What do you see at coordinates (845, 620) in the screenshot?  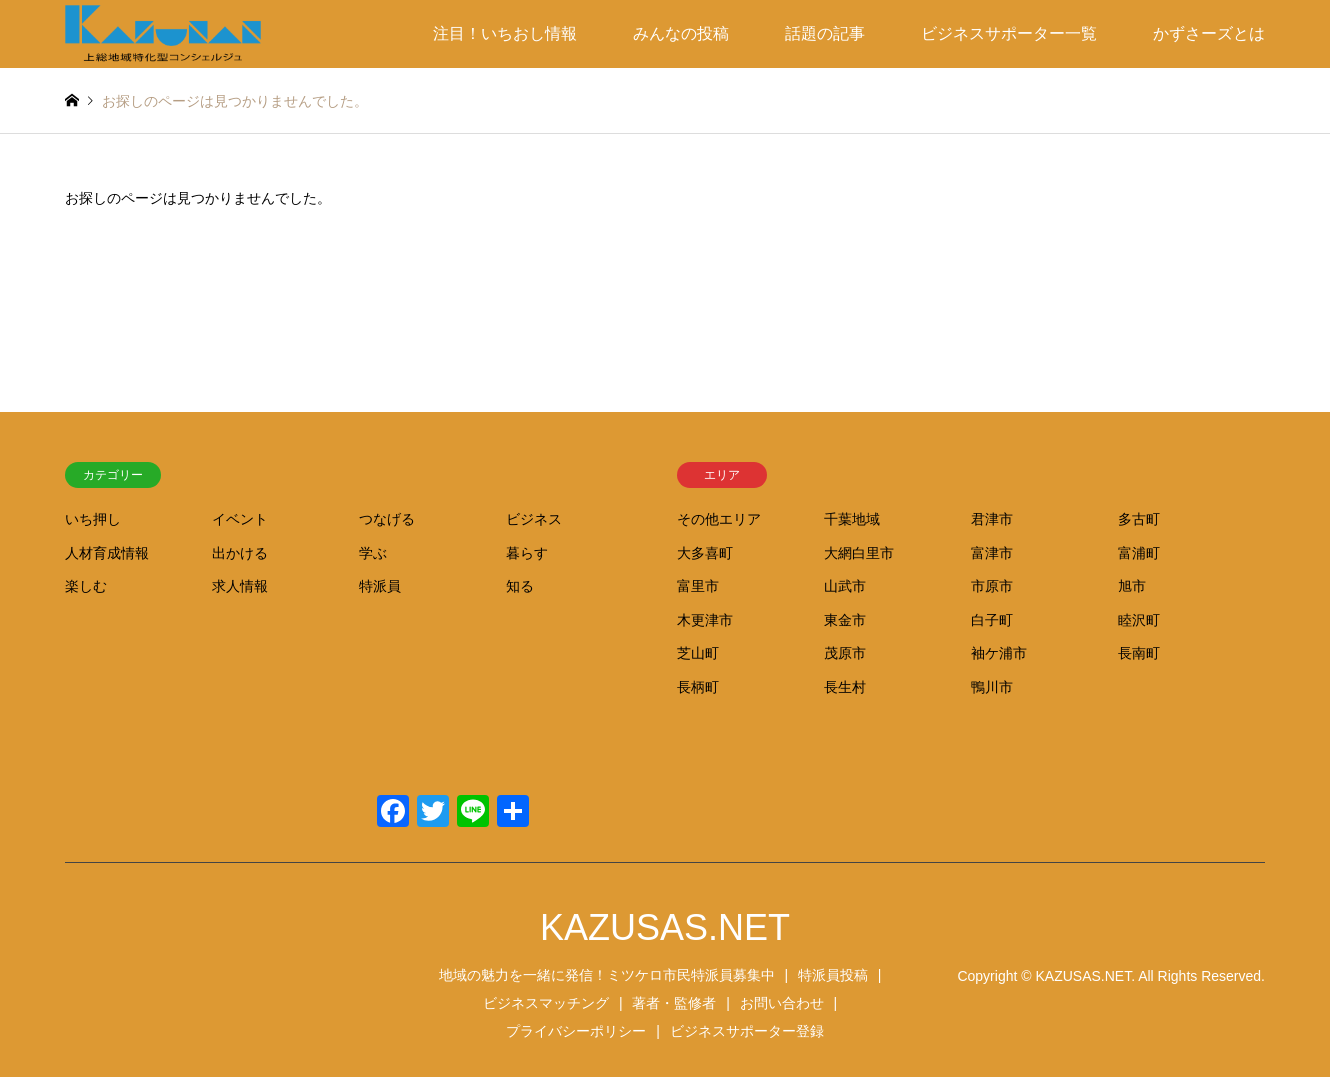 I see `東金市` at bounding box center [845, 620].